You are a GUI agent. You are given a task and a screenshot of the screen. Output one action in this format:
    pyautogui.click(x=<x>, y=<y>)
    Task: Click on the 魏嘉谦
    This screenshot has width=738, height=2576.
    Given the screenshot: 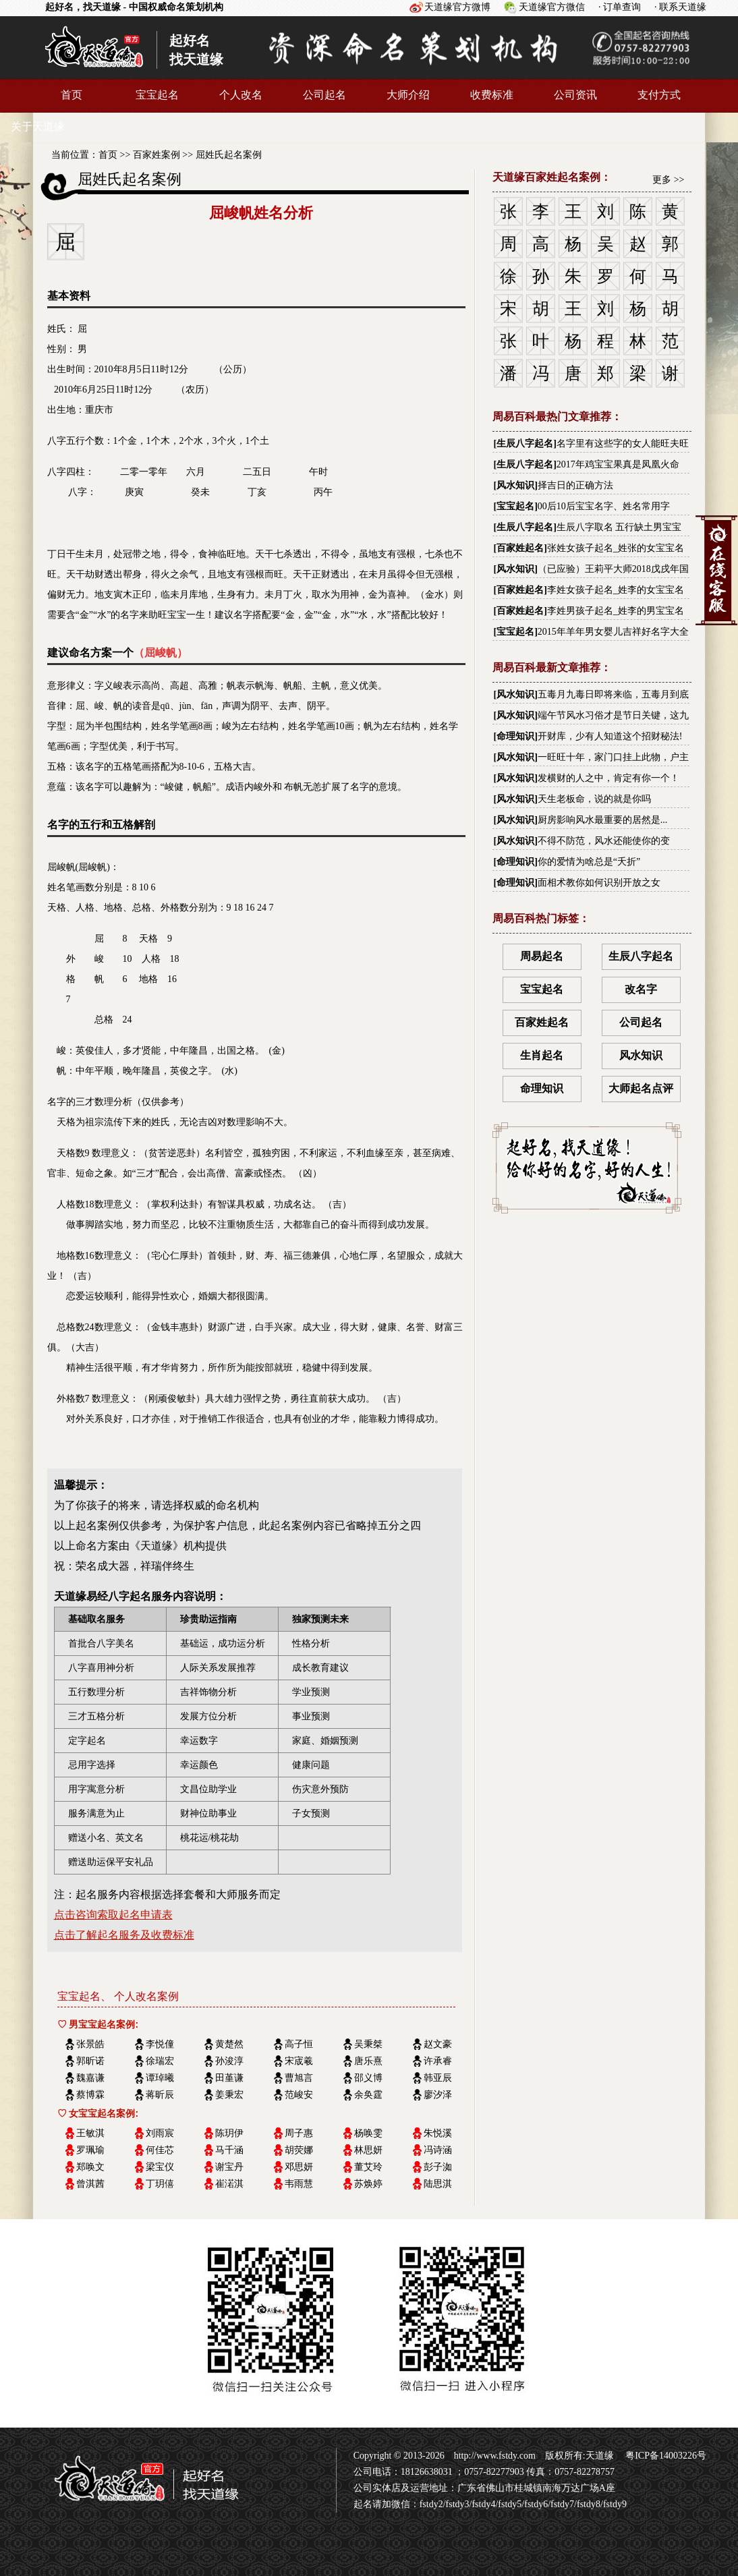 What is the action you would take?
    pyautogui.click(x=90, y=2078)
    